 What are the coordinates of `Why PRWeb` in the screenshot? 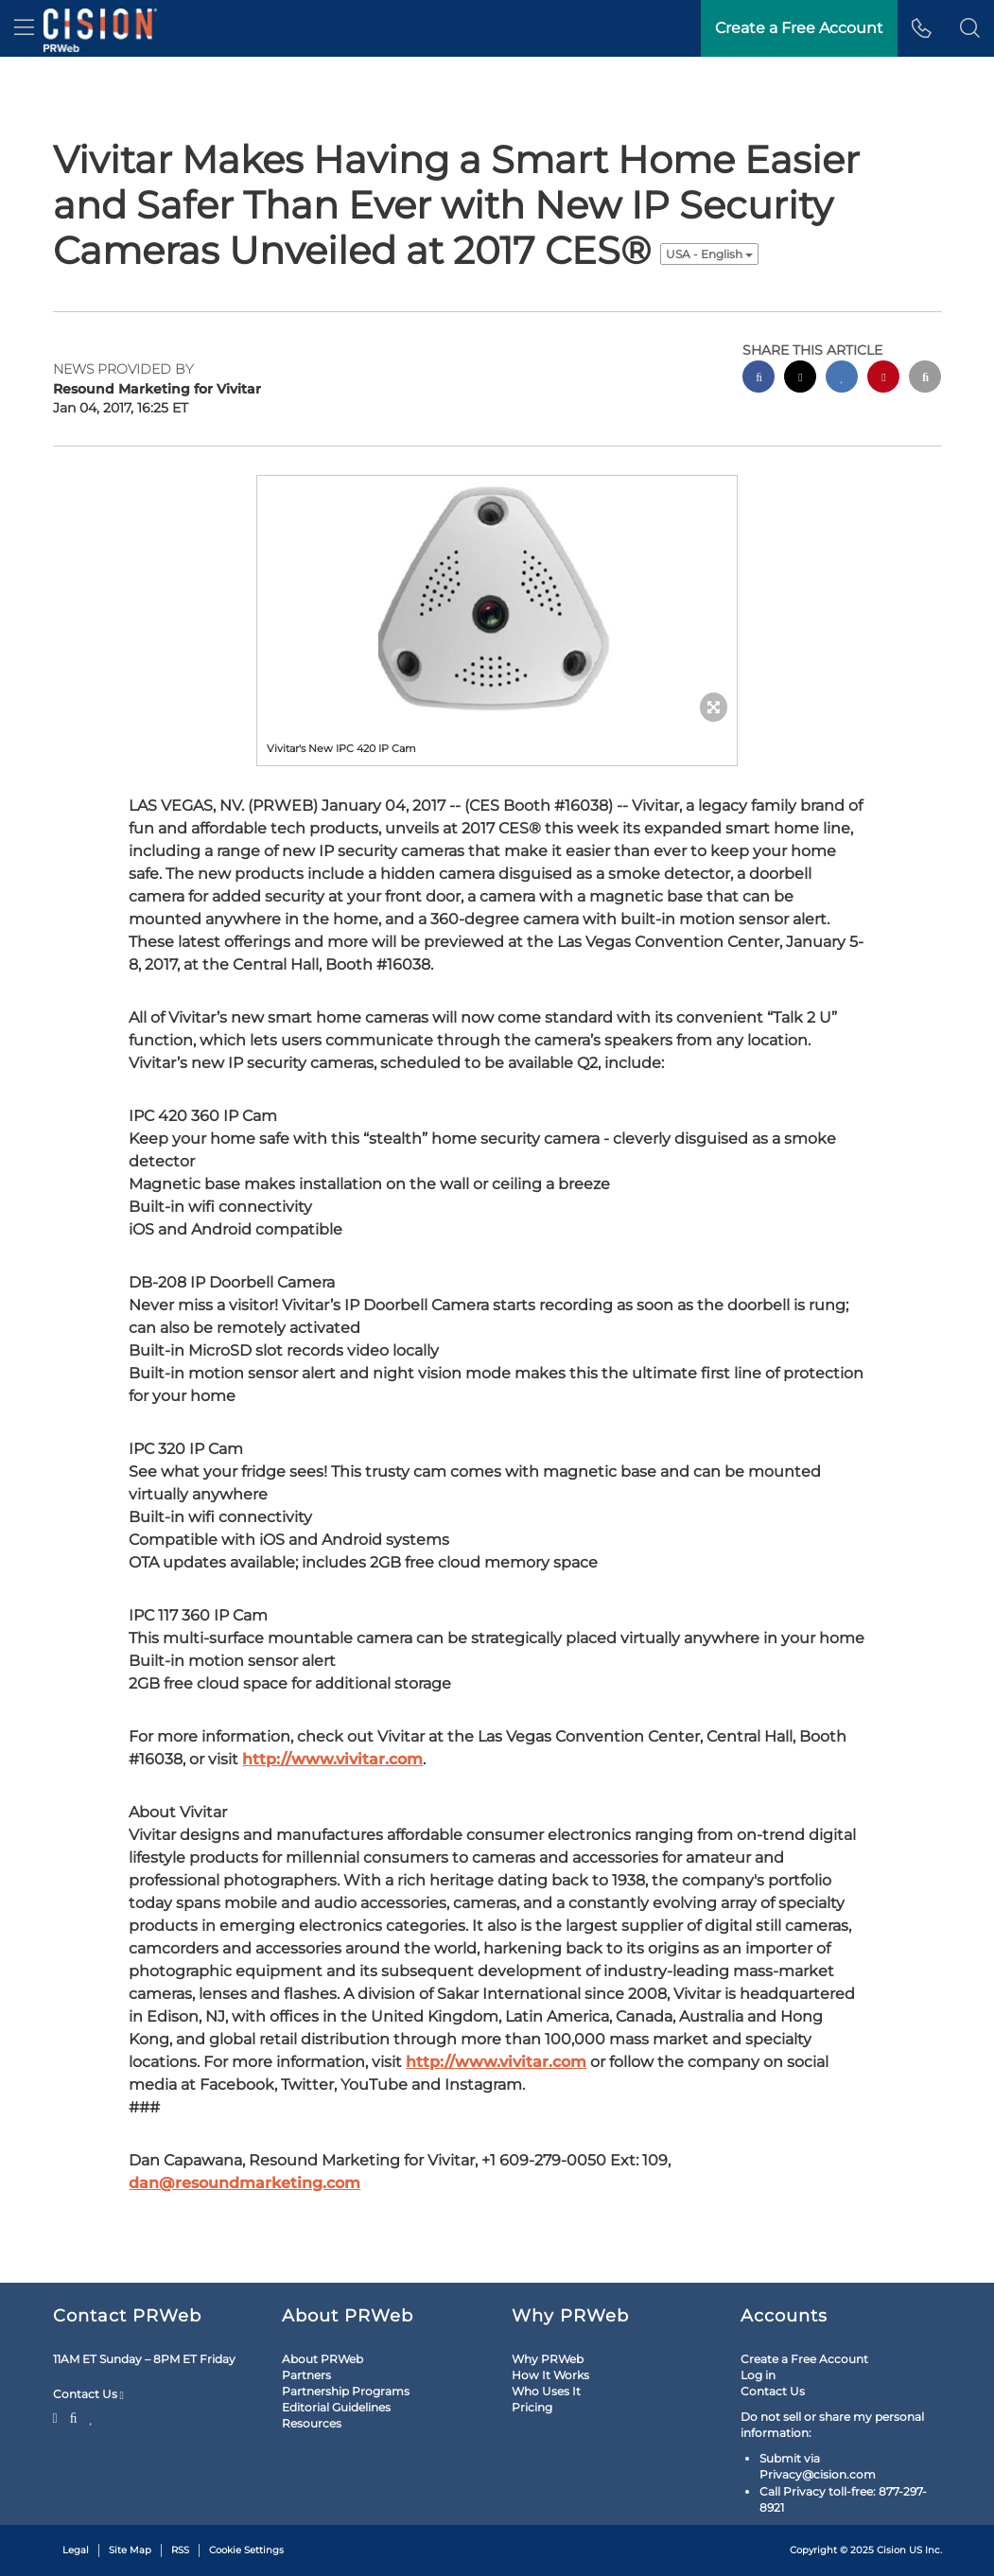 It's located at (548, 2359).